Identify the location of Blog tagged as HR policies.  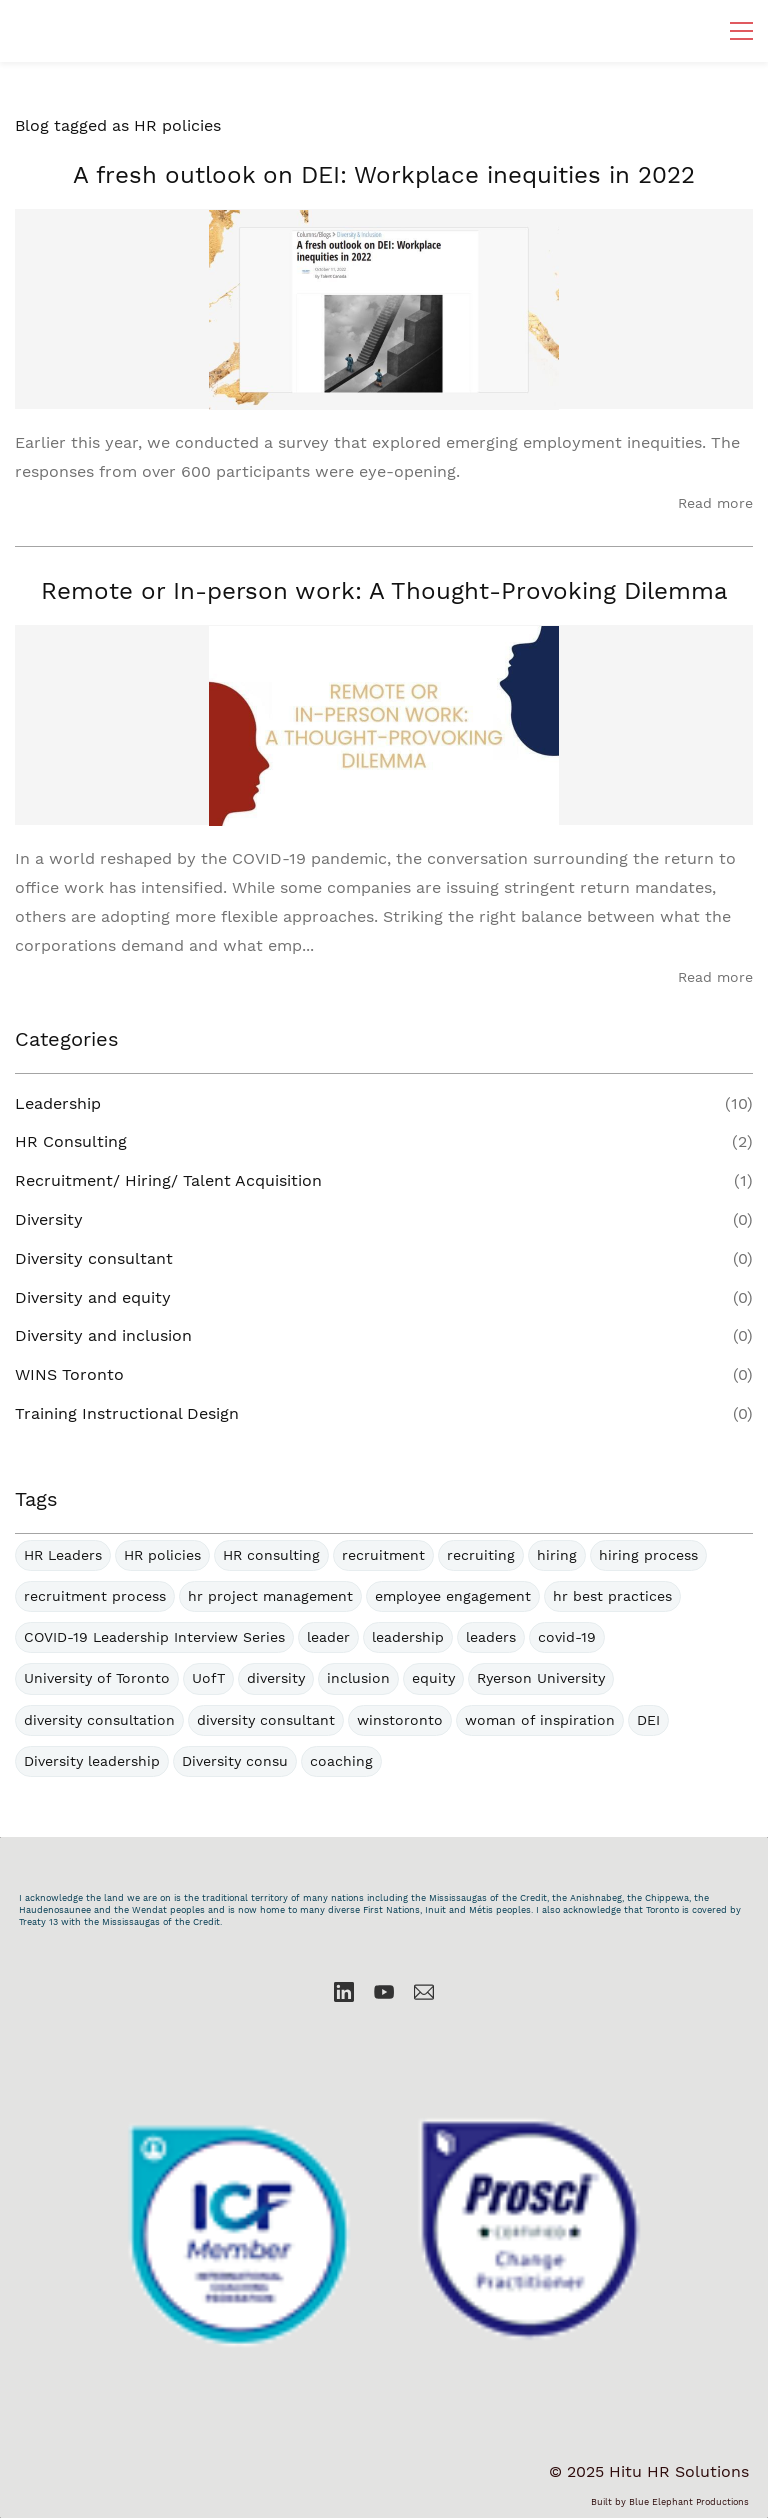
(118, 125).